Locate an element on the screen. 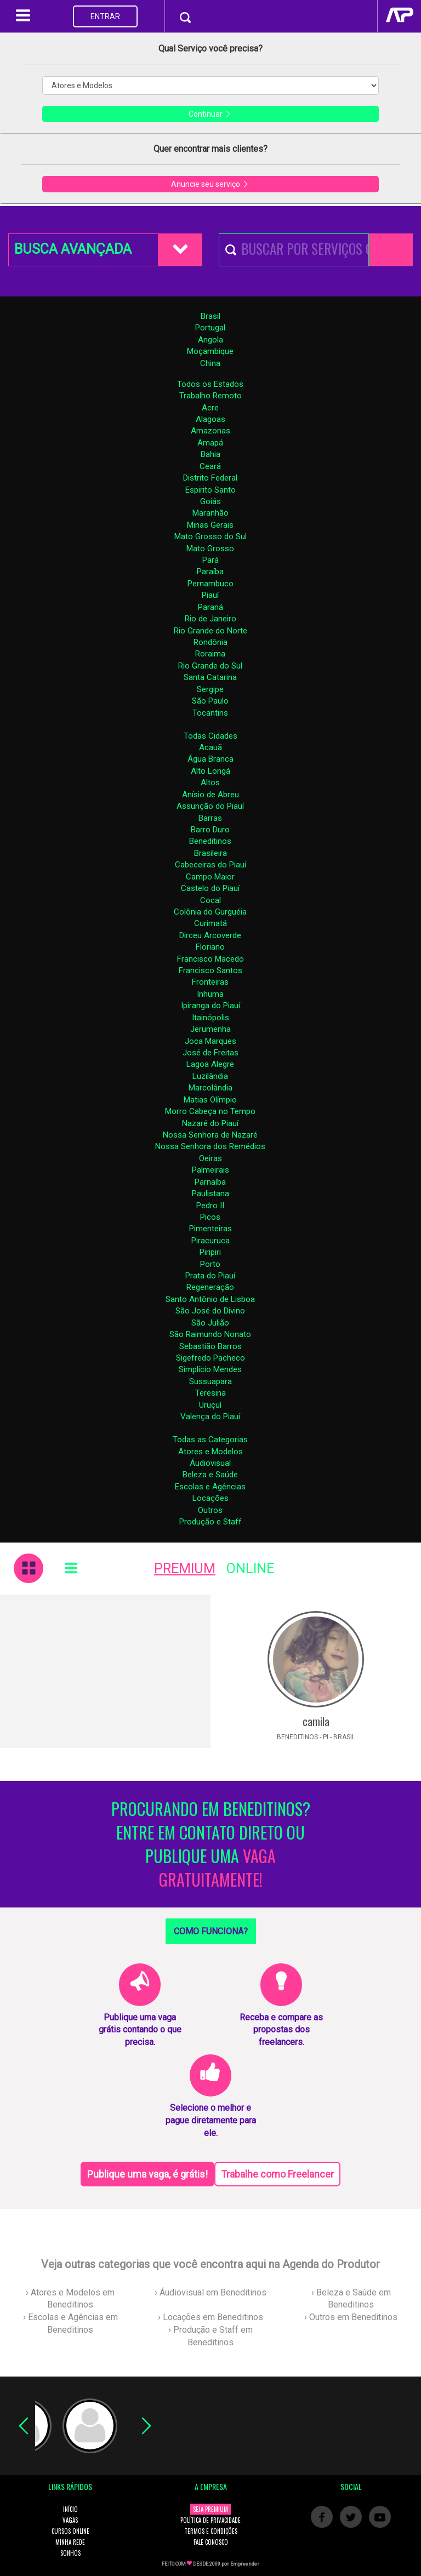 The width and height of the screenshot is (421, 2576). Acre is located at coordinates (210, 408).